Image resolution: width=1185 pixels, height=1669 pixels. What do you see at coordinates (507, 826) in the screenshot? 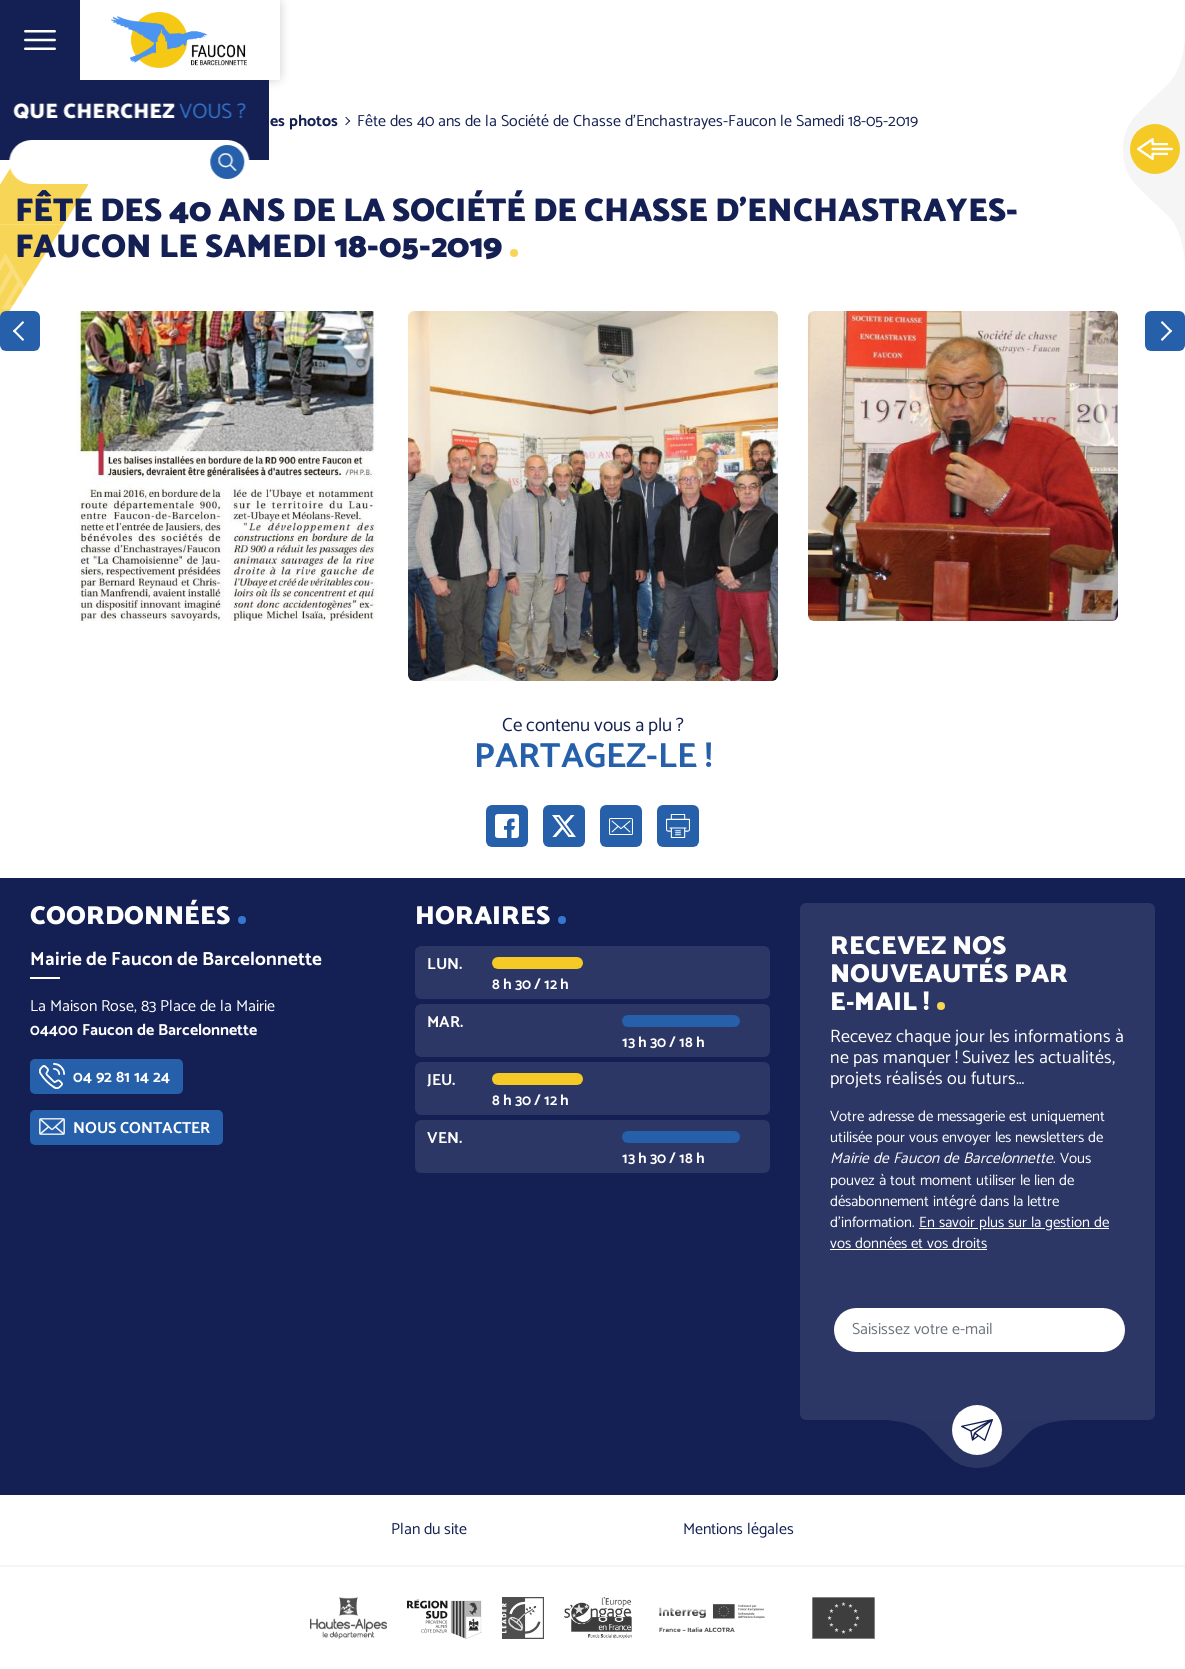
I see `Partager sur Facebook` at bounding box center [507, 826].